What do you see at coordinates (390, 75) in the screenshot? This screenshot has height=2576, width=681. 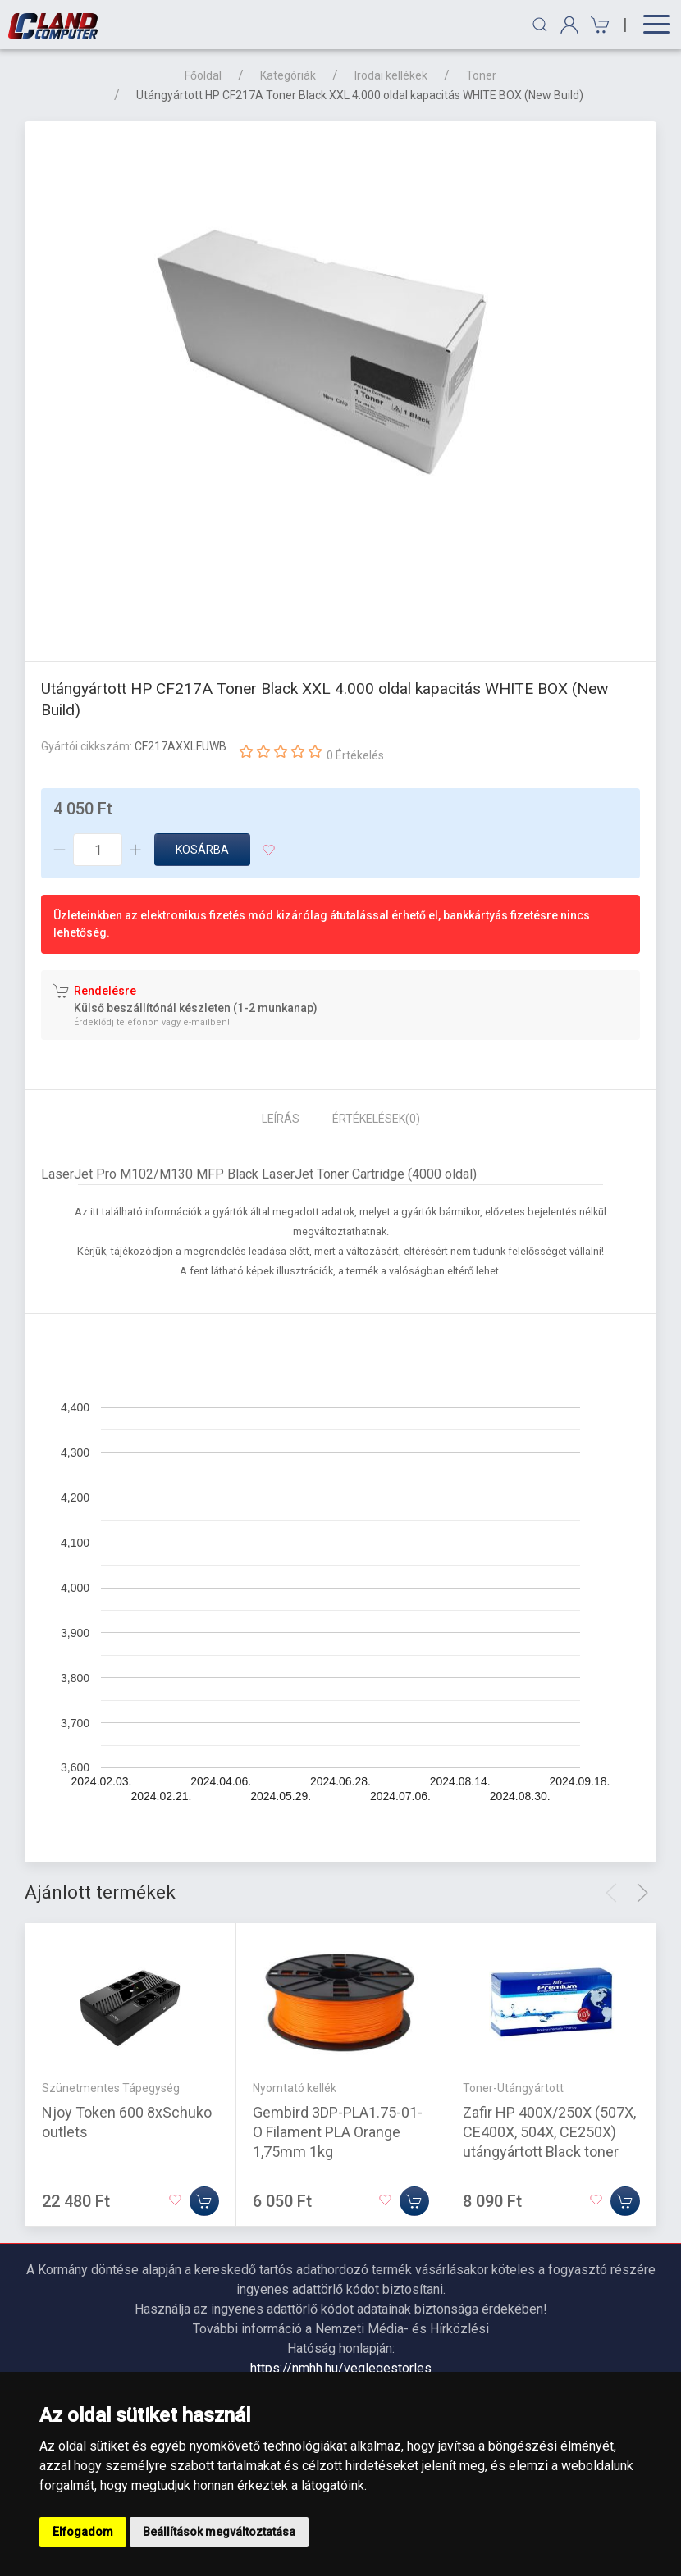 I see `Irodai kellékek` at bounding box center [390, 75].